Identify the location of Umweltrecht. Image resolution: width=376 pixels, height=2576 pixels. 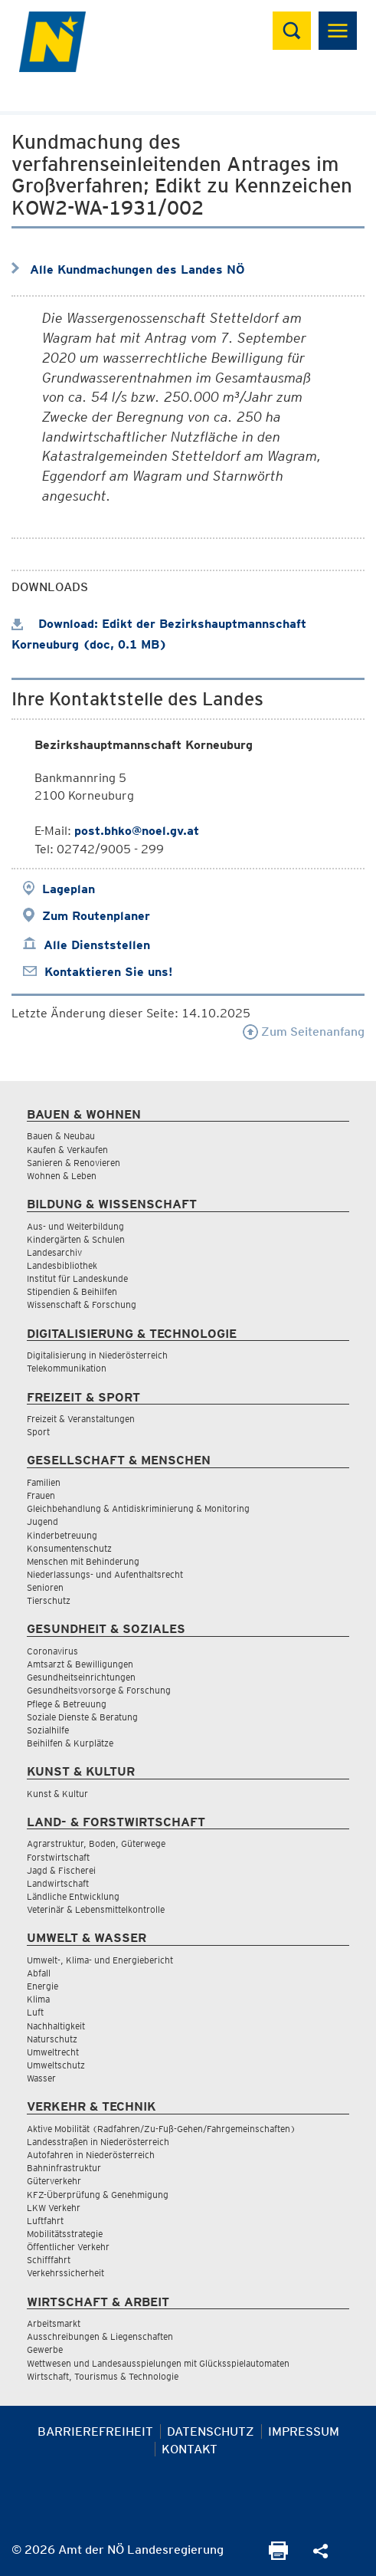
(53, 2052).